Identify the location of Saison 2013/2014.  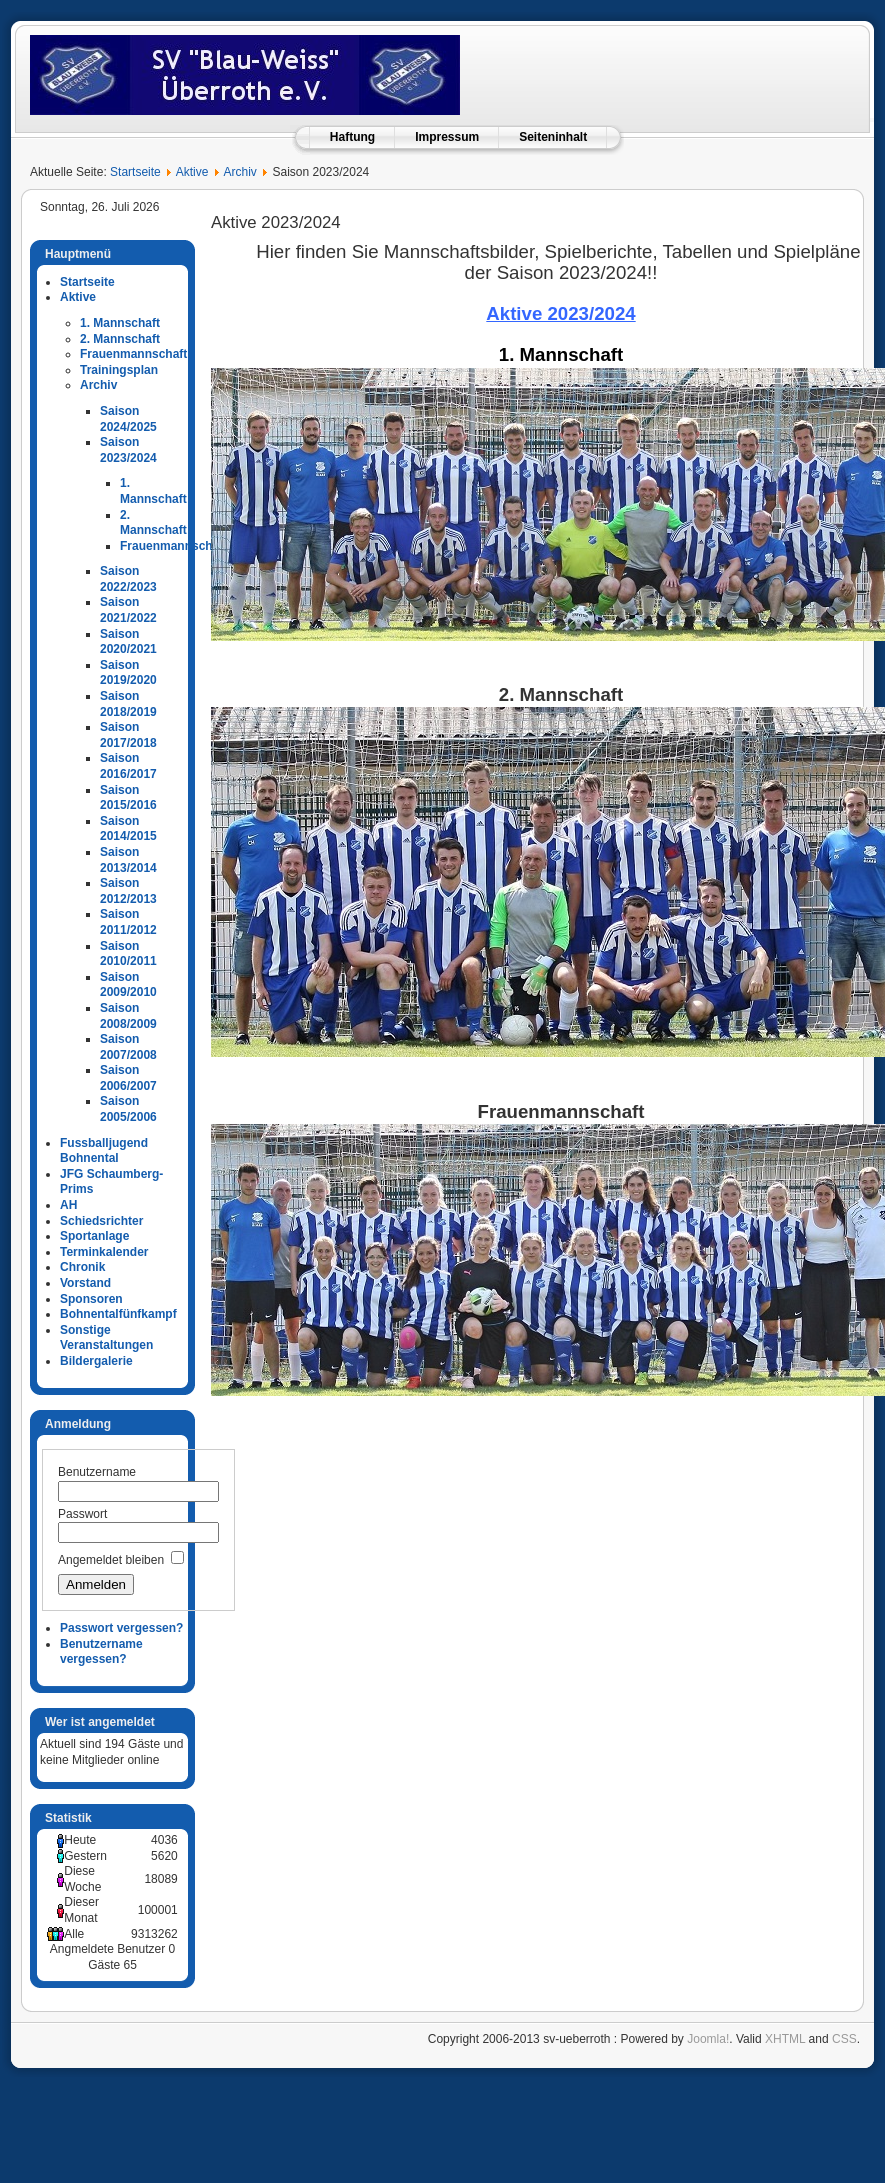
(128, 860).